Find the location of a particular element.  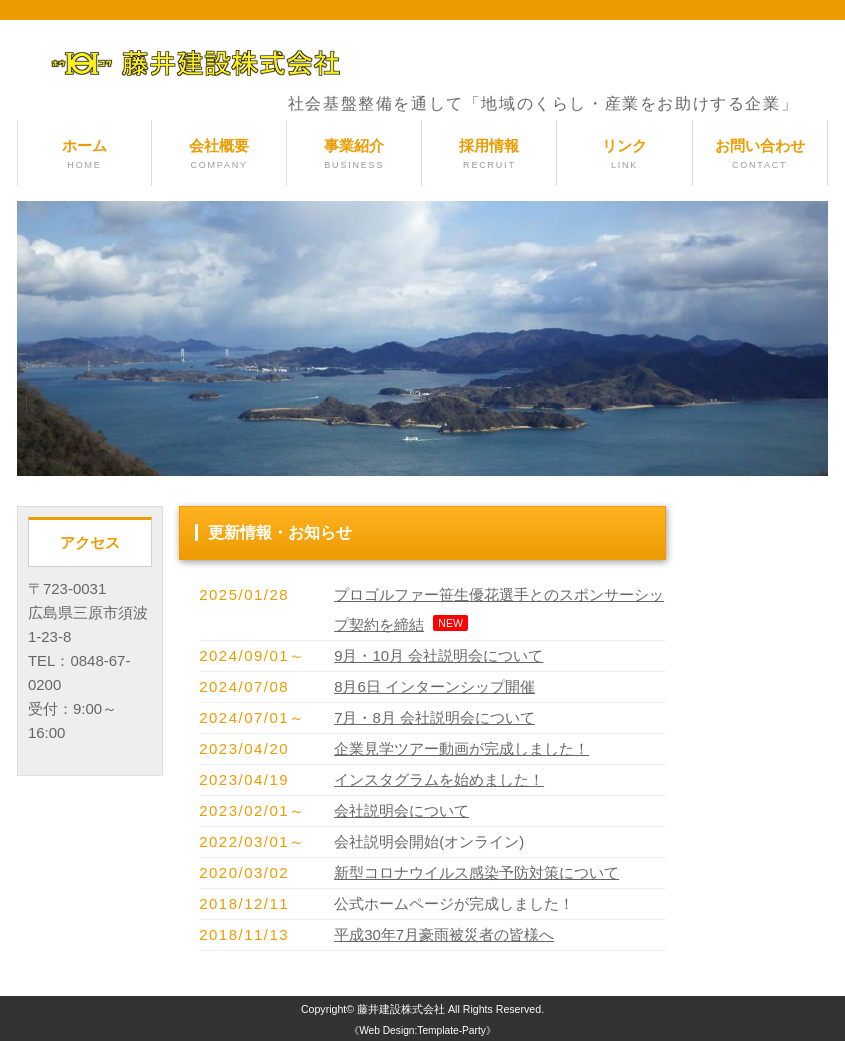

会社説明会について is located at coordinates (401, 810).